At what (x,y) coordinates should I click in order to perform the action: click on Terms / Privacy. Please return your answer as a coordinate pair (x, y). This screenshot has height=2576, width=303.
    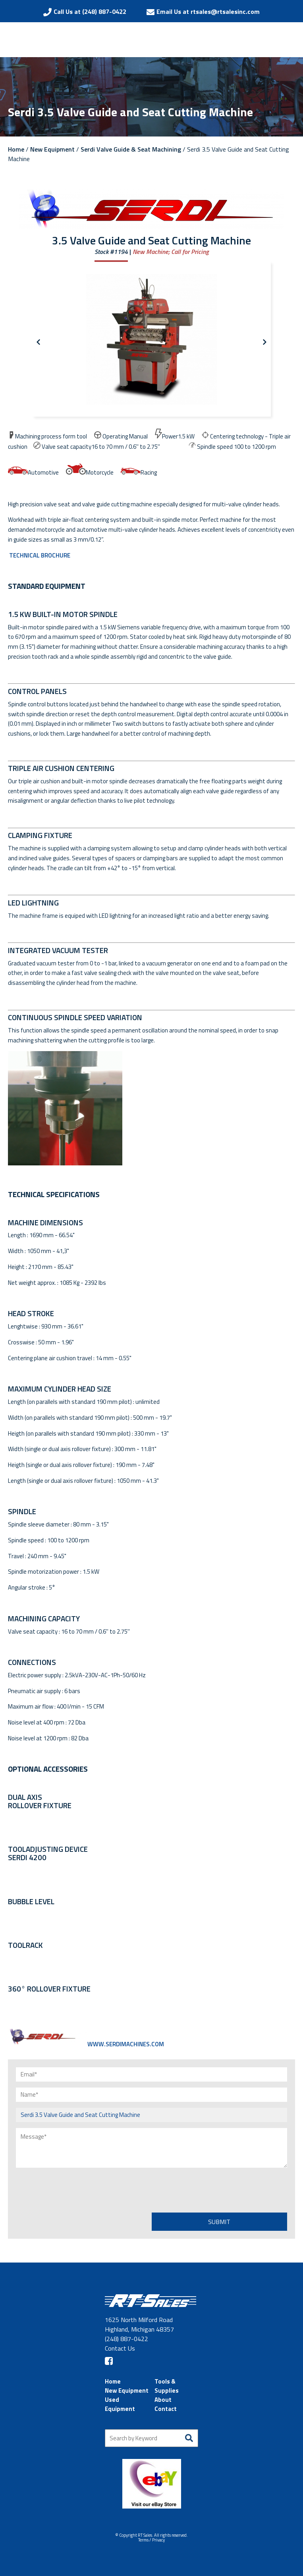
    Looking at the image, I should click on (151, 2540).